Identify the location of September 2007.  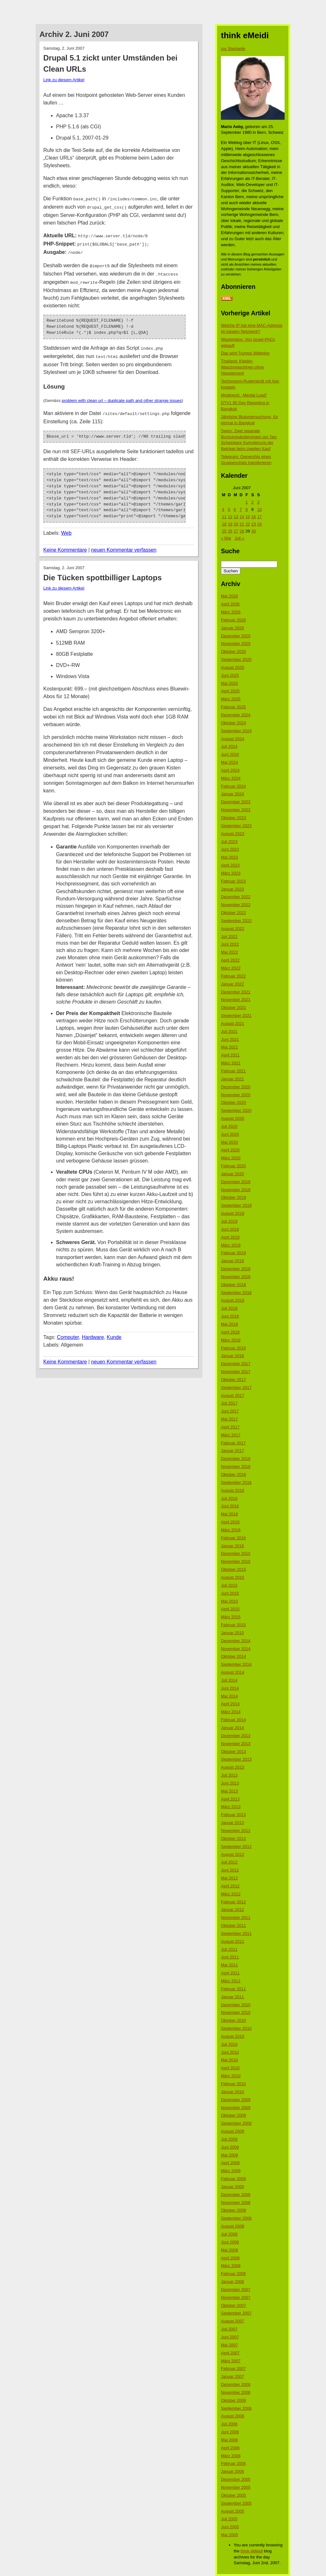
(236, 2313).